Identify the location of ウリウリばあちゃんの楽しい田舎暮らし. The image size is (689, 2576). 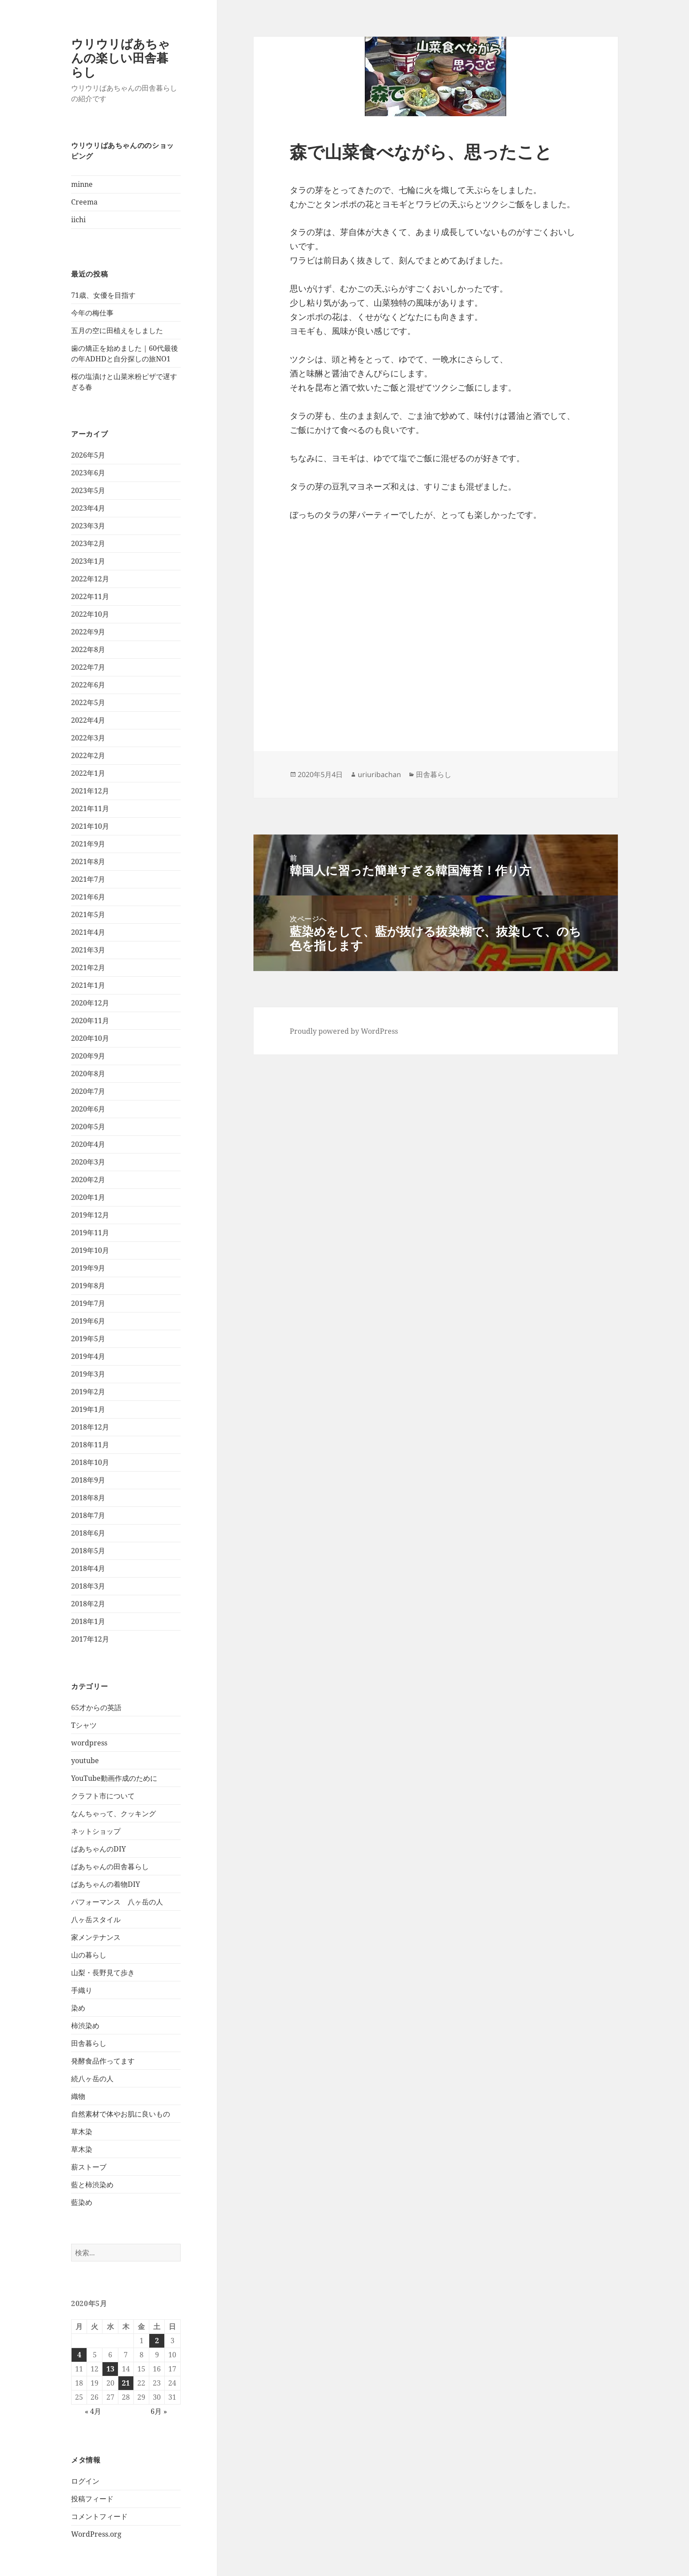
(120, 57).